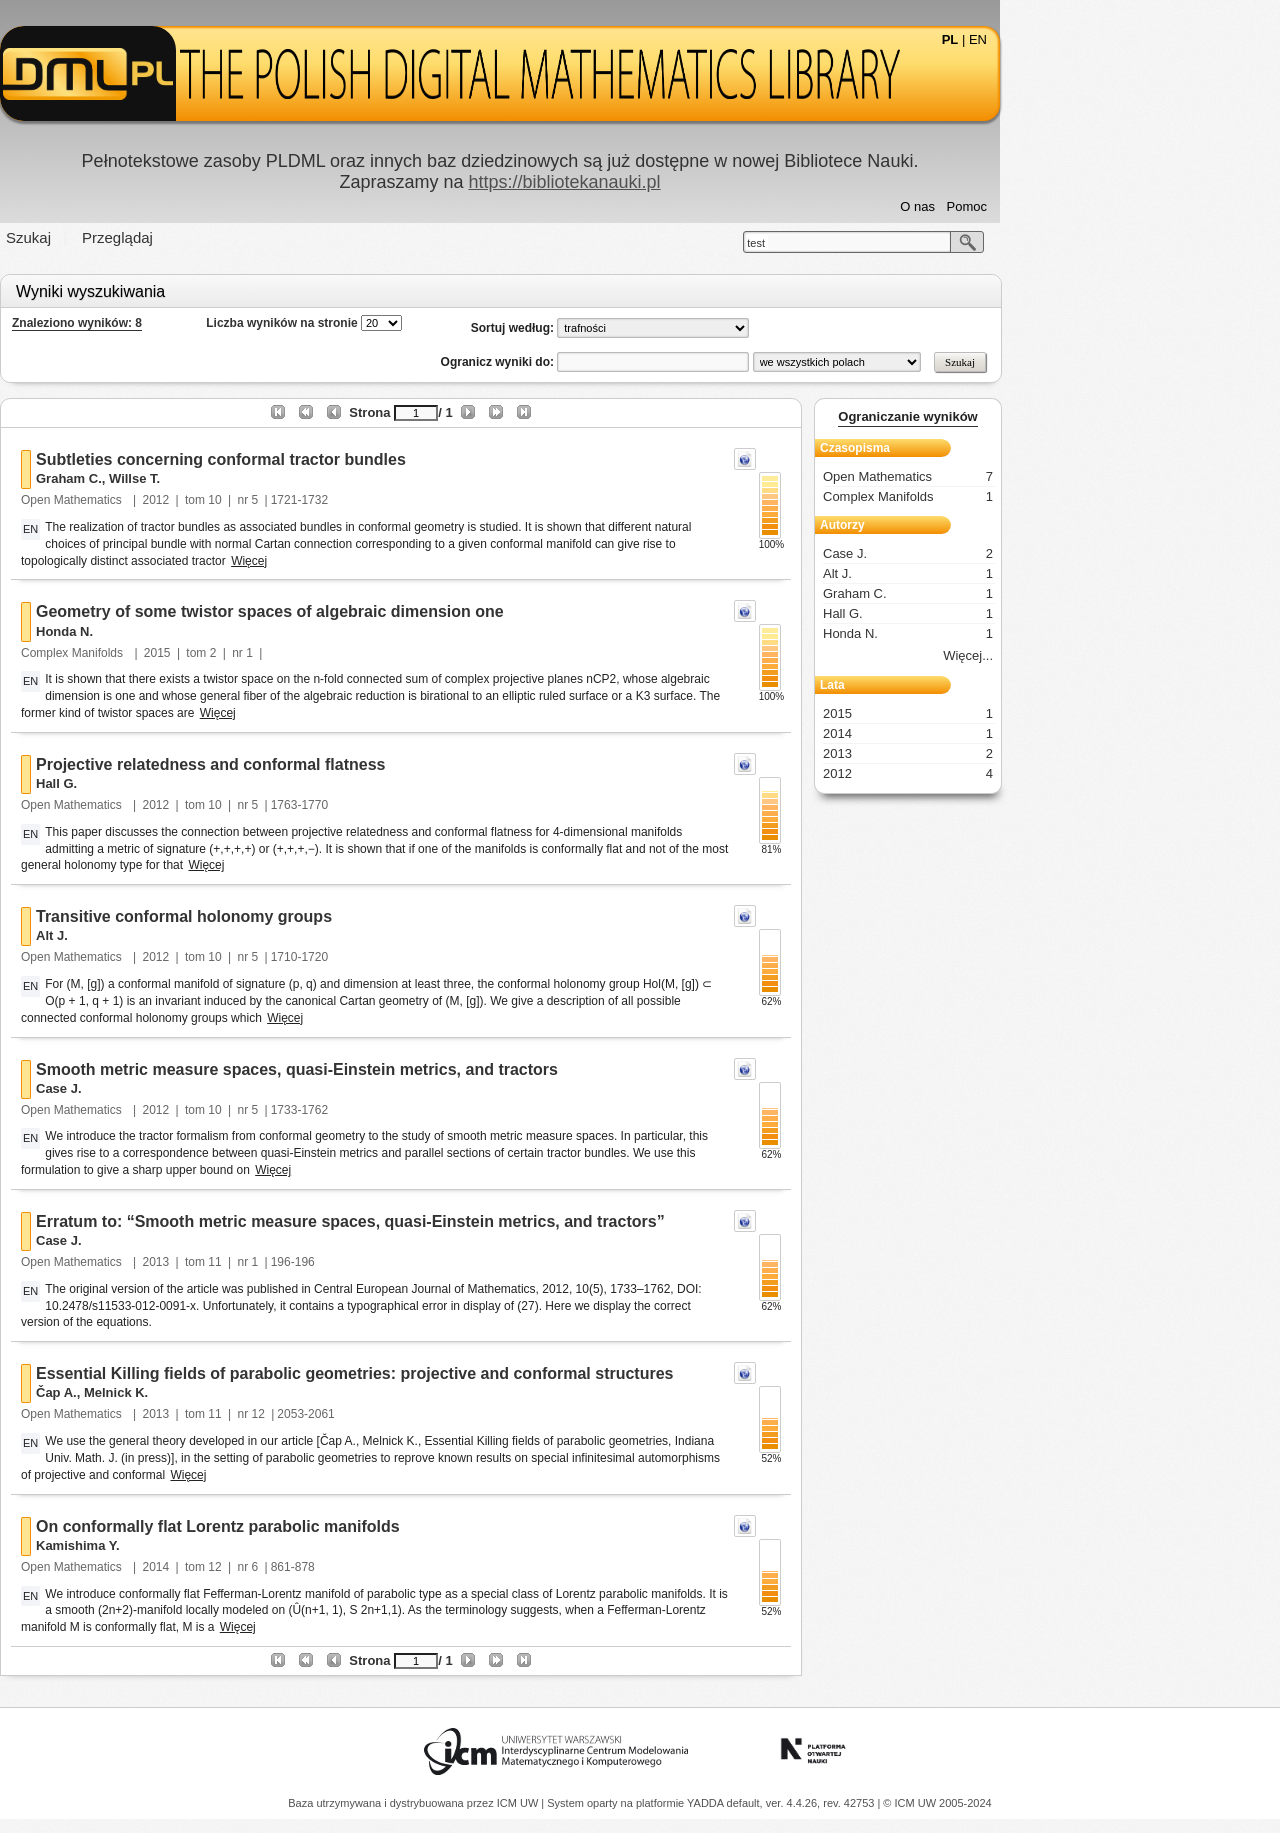 The height and width of the screenshot is (1833, 1280). What do you see at coordinates (204, 631) in the screenshot?
I see `Honda N.` at bounding box center [204, 631].